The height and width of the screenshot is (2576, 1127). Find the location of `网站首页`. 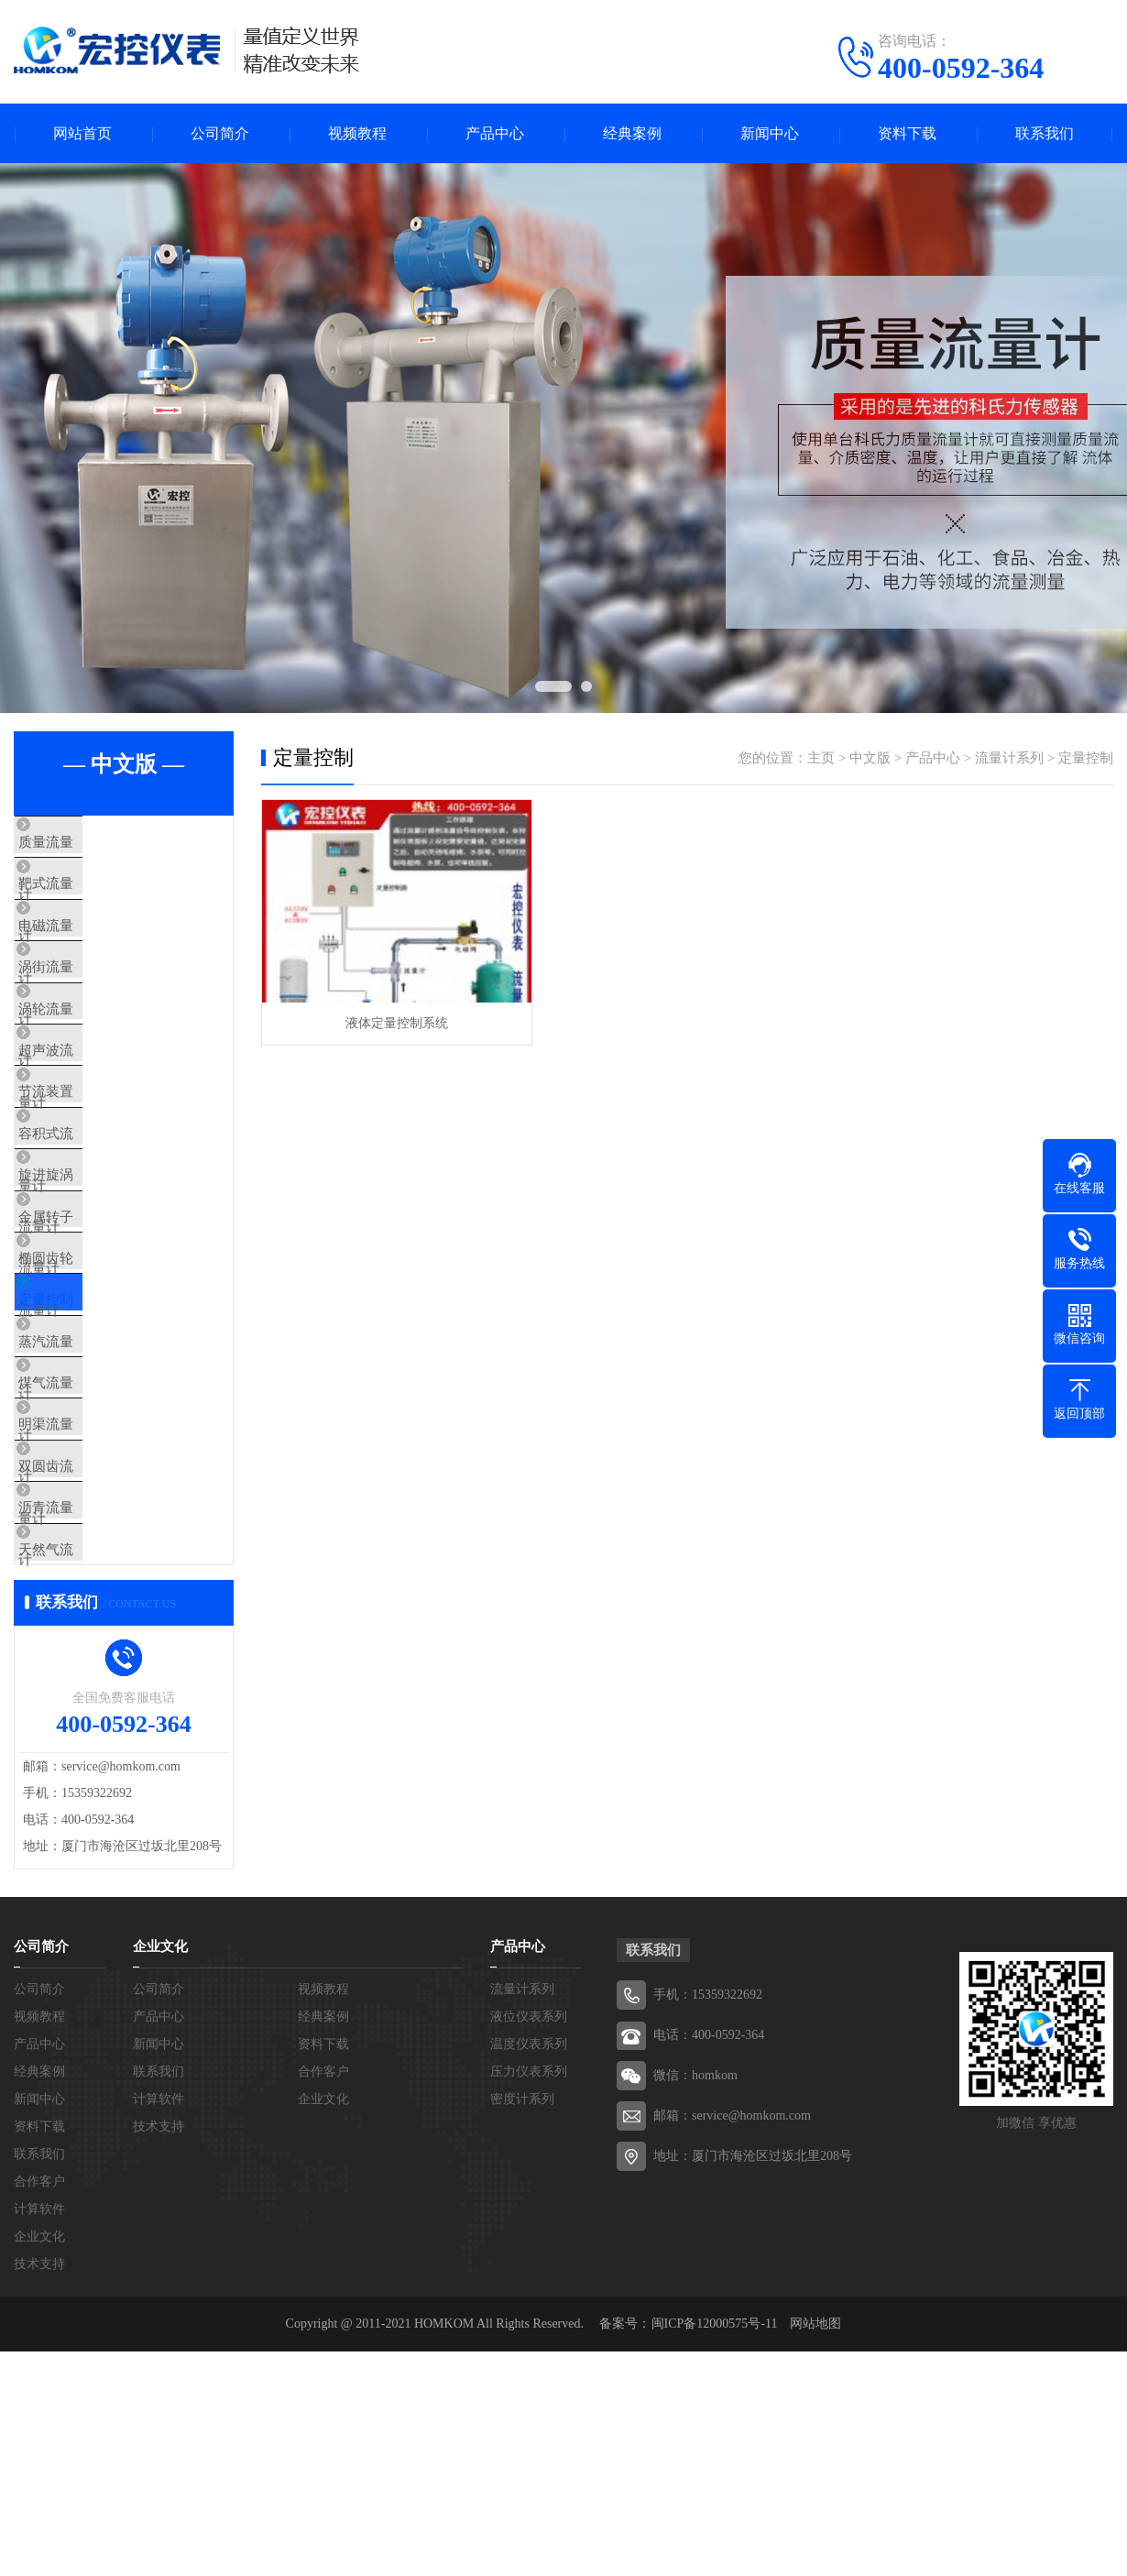

网站首页 is located at coordinates (82, 133).